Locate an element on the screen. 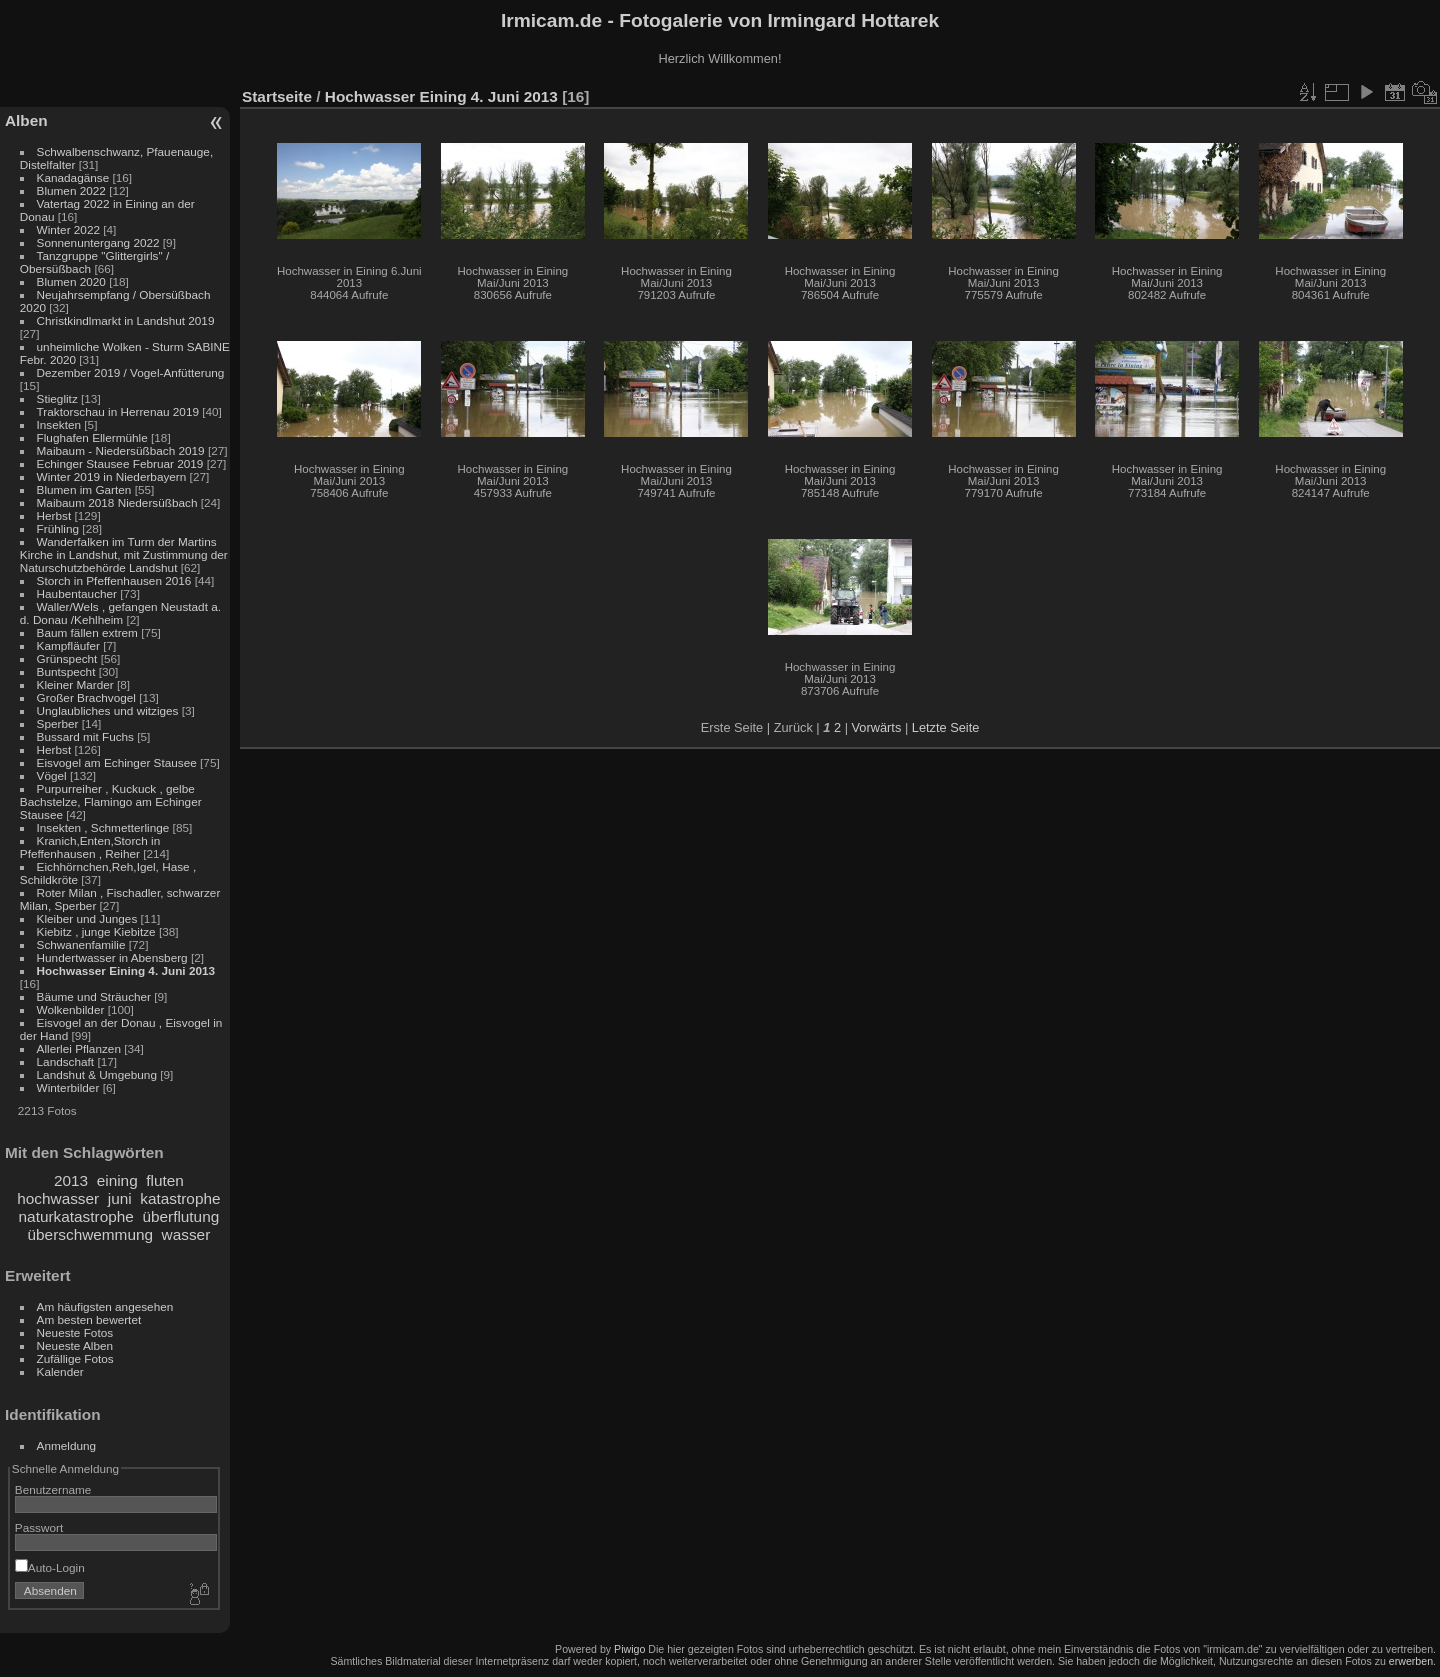 This screenshot has height=1677, width=1440. Christkindlmarkt in Landshut 2019 is located at coordinates (126, 320).